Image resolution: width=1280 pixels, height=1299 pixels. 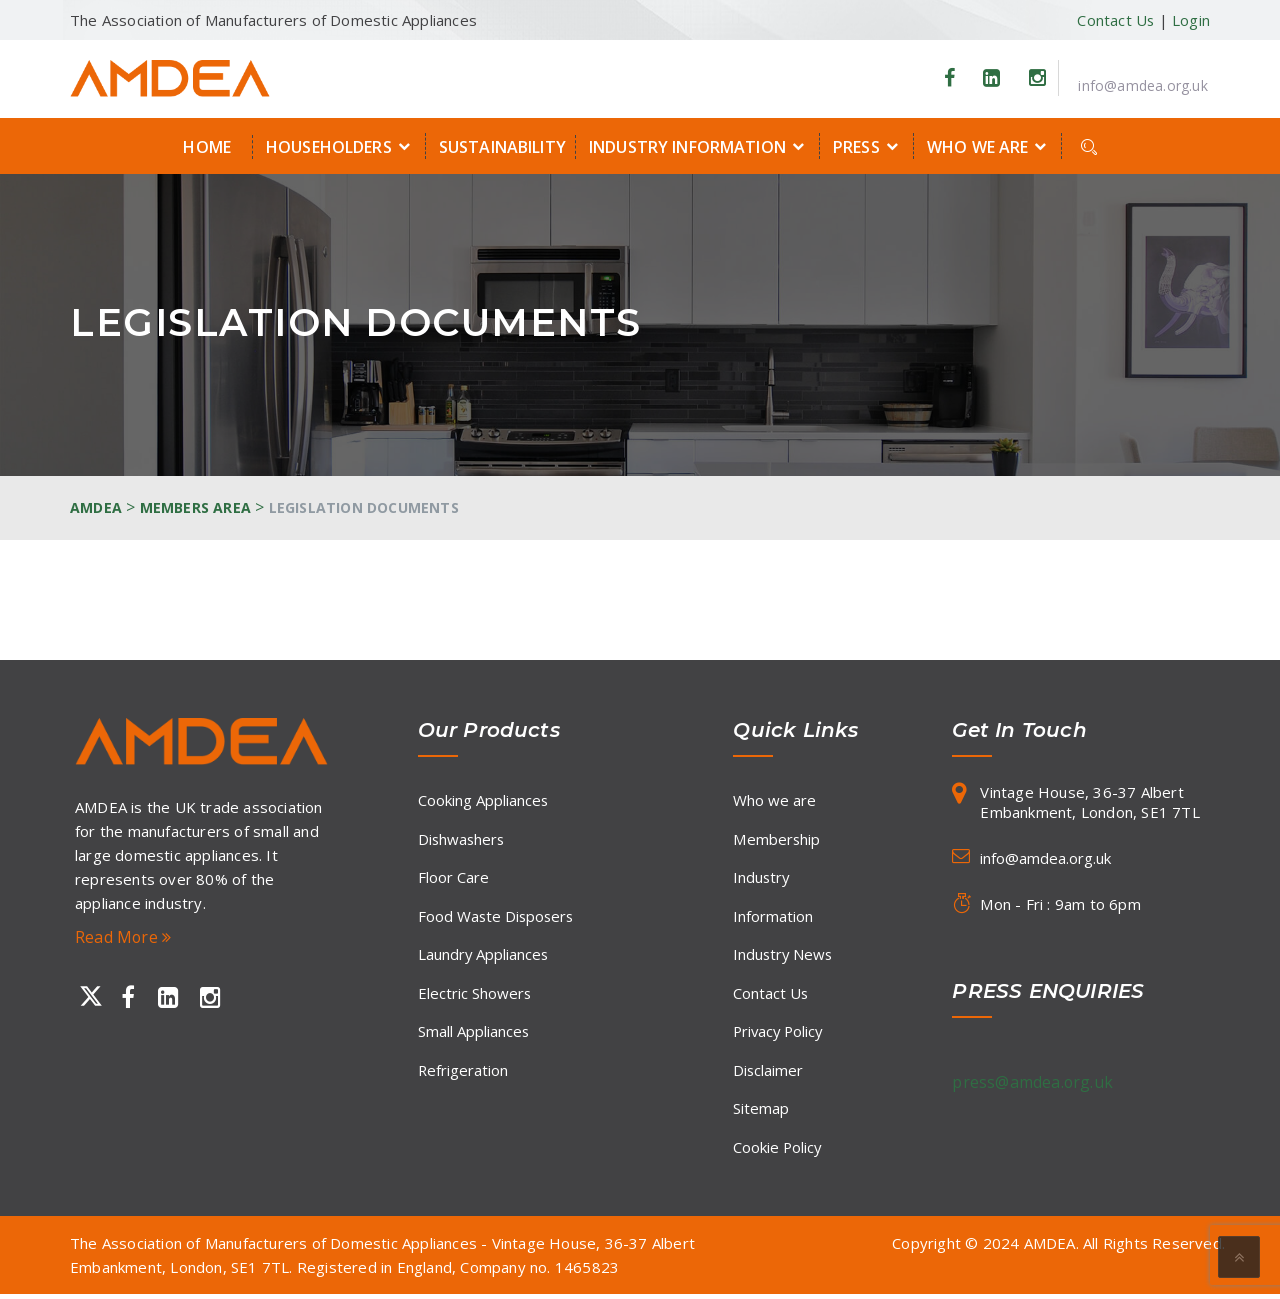 What do you see at coordinates (989, 146) in the screenshot?
I see `Who we are` at bounding box center [989, 146].